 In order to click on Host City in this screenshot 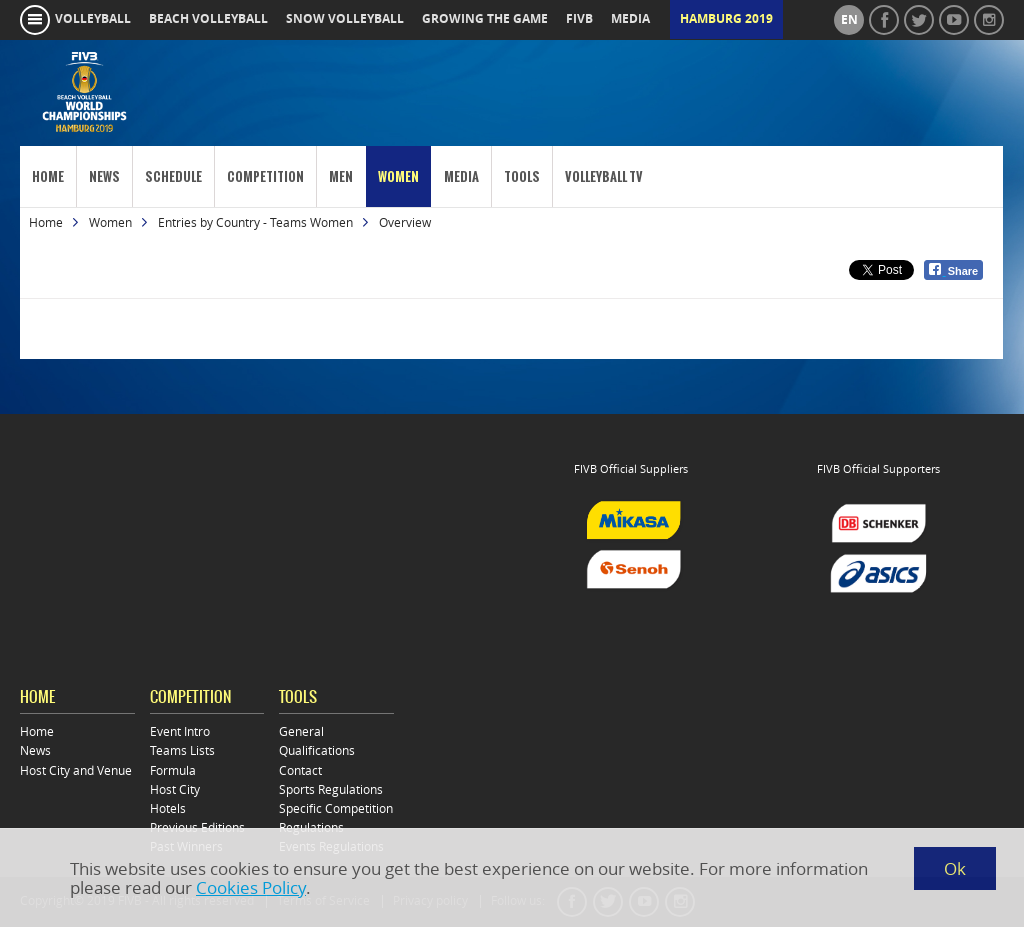, I will do `click(175, 789)`.